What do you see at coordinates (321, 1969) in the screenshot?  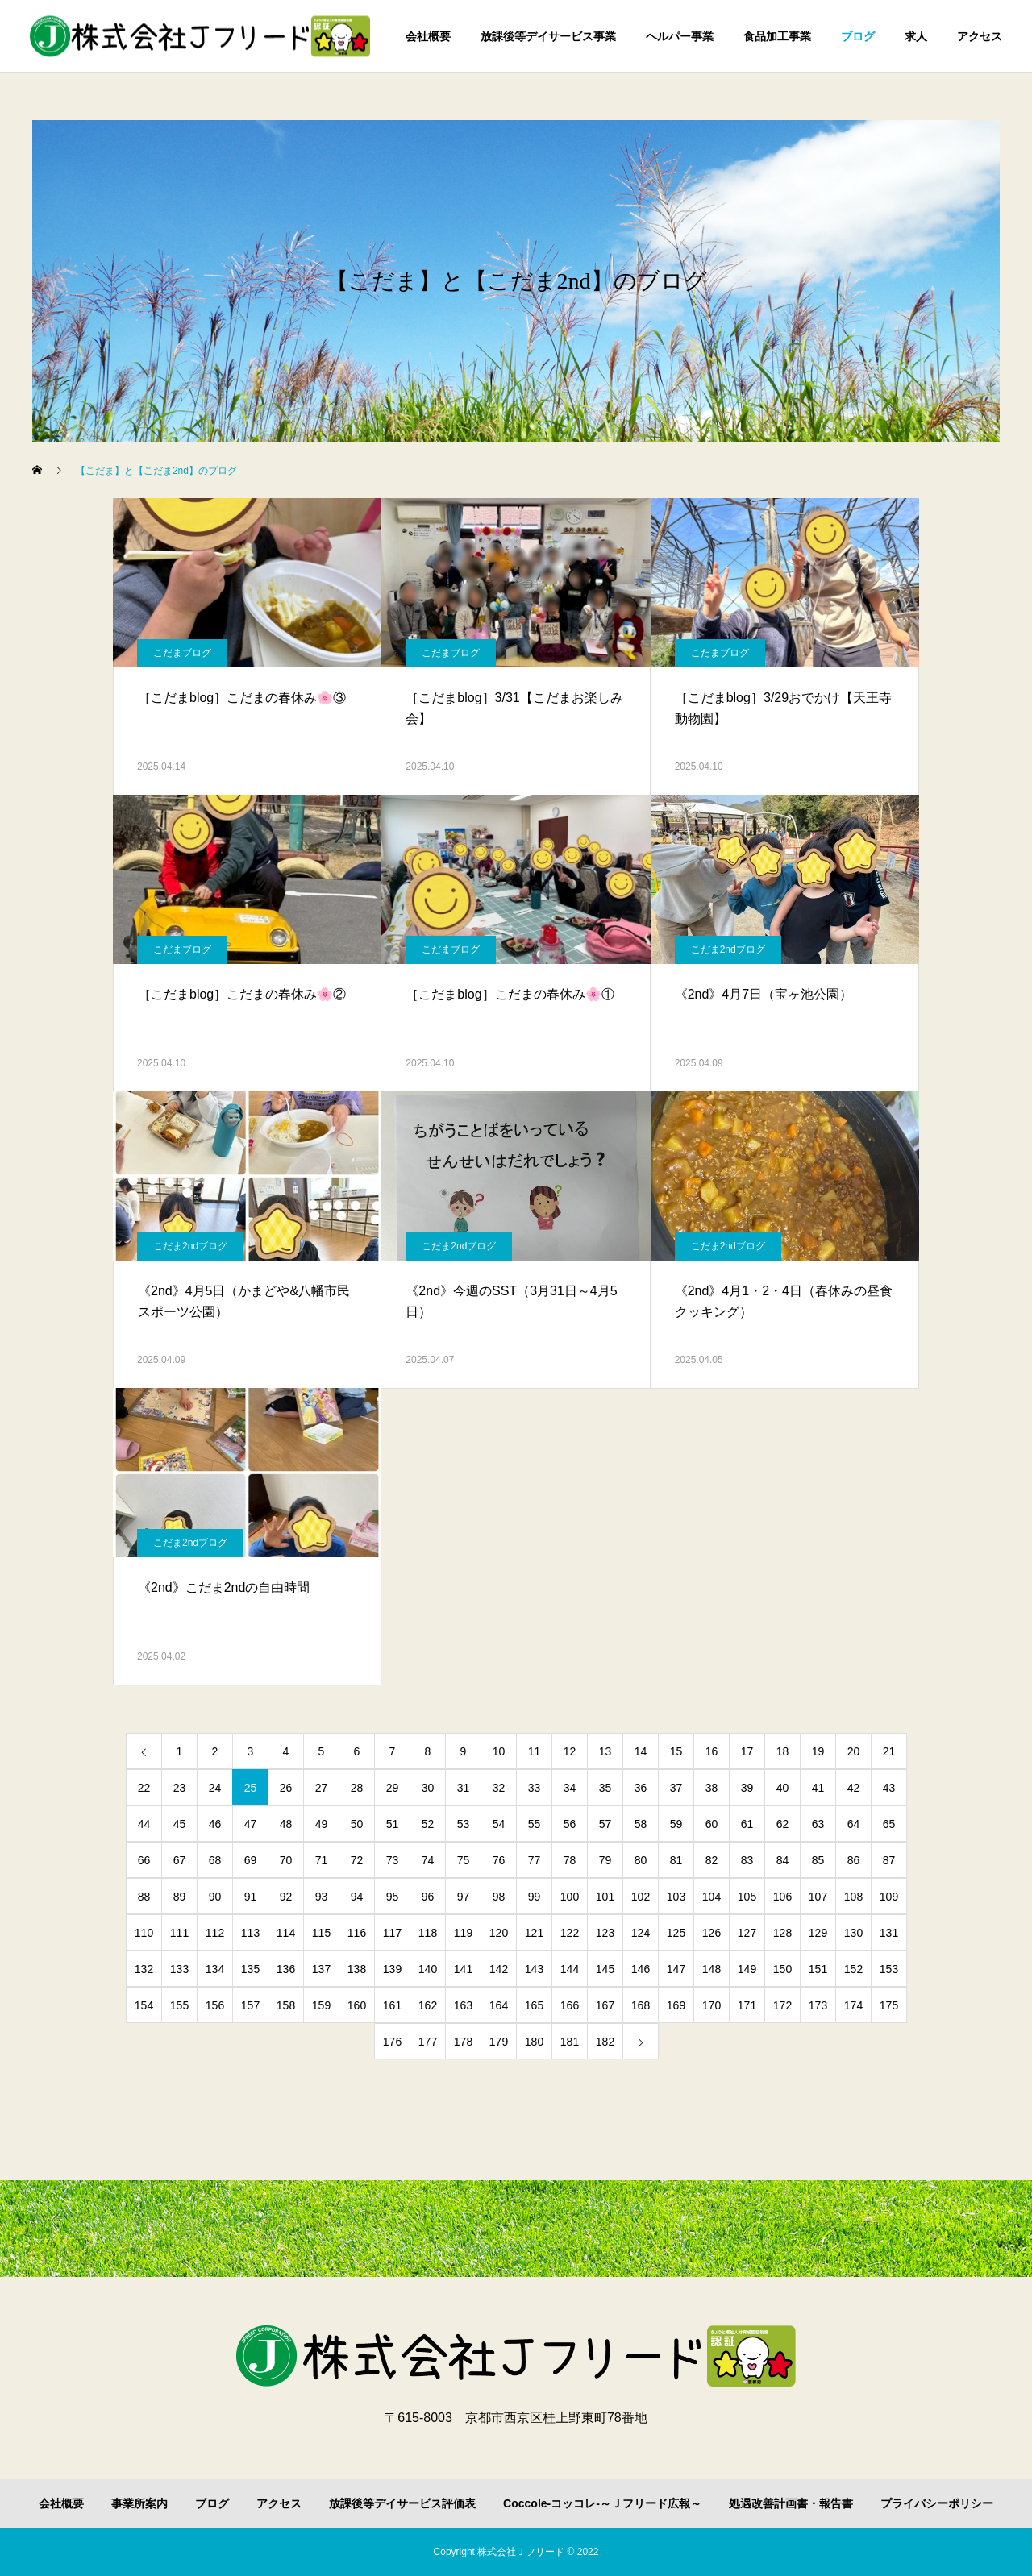 I see `137` at bounding box center [321, 1969].